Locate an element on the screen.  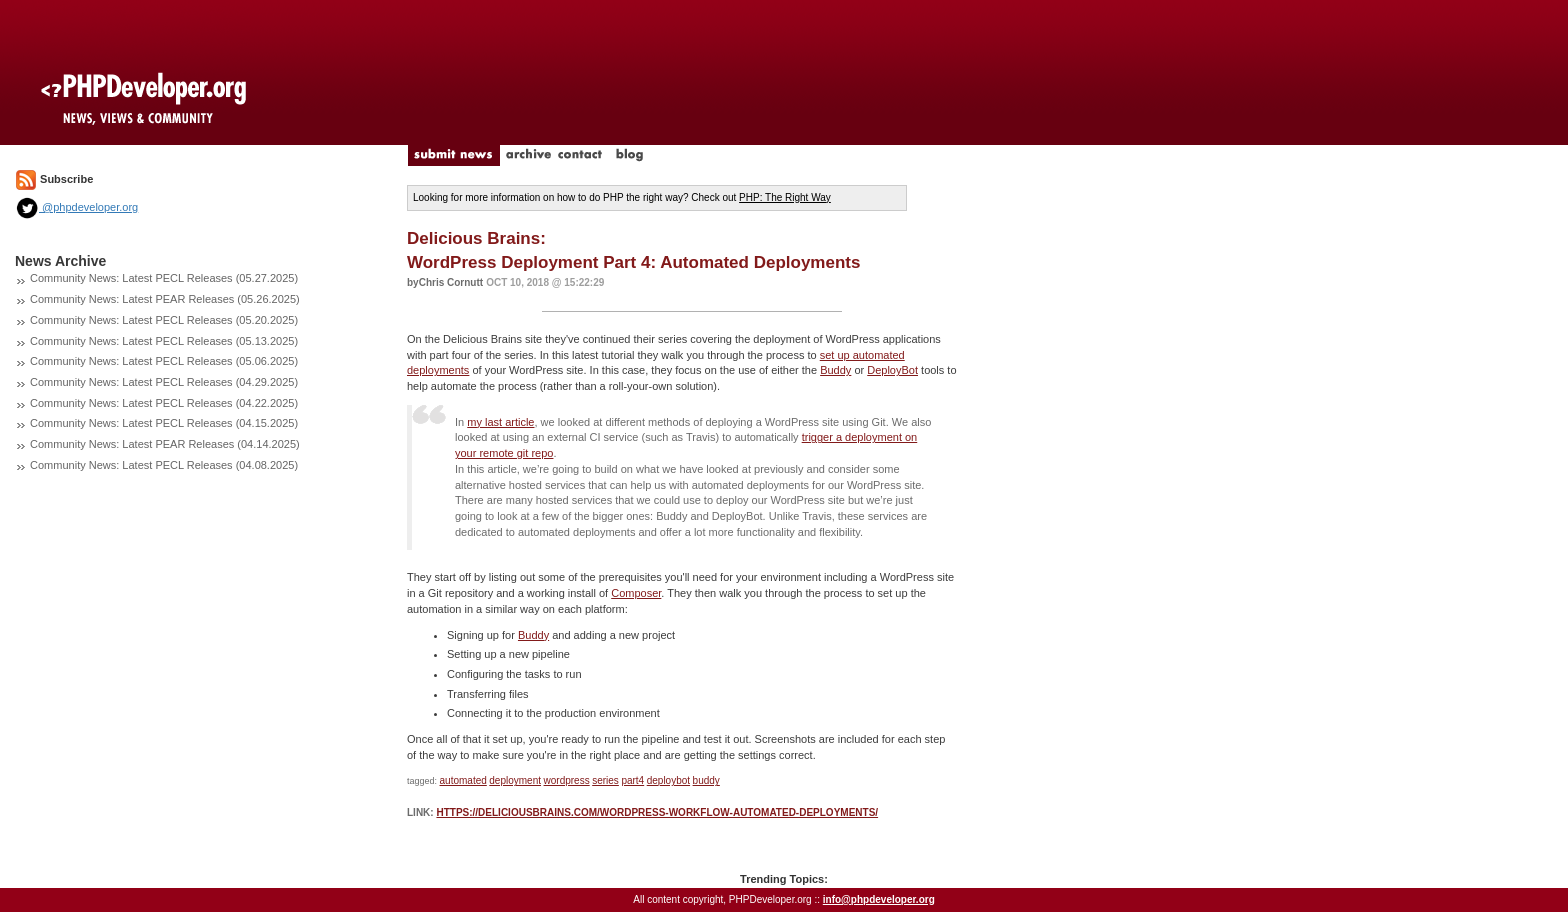
Composer is located at coordinates (636, 593).